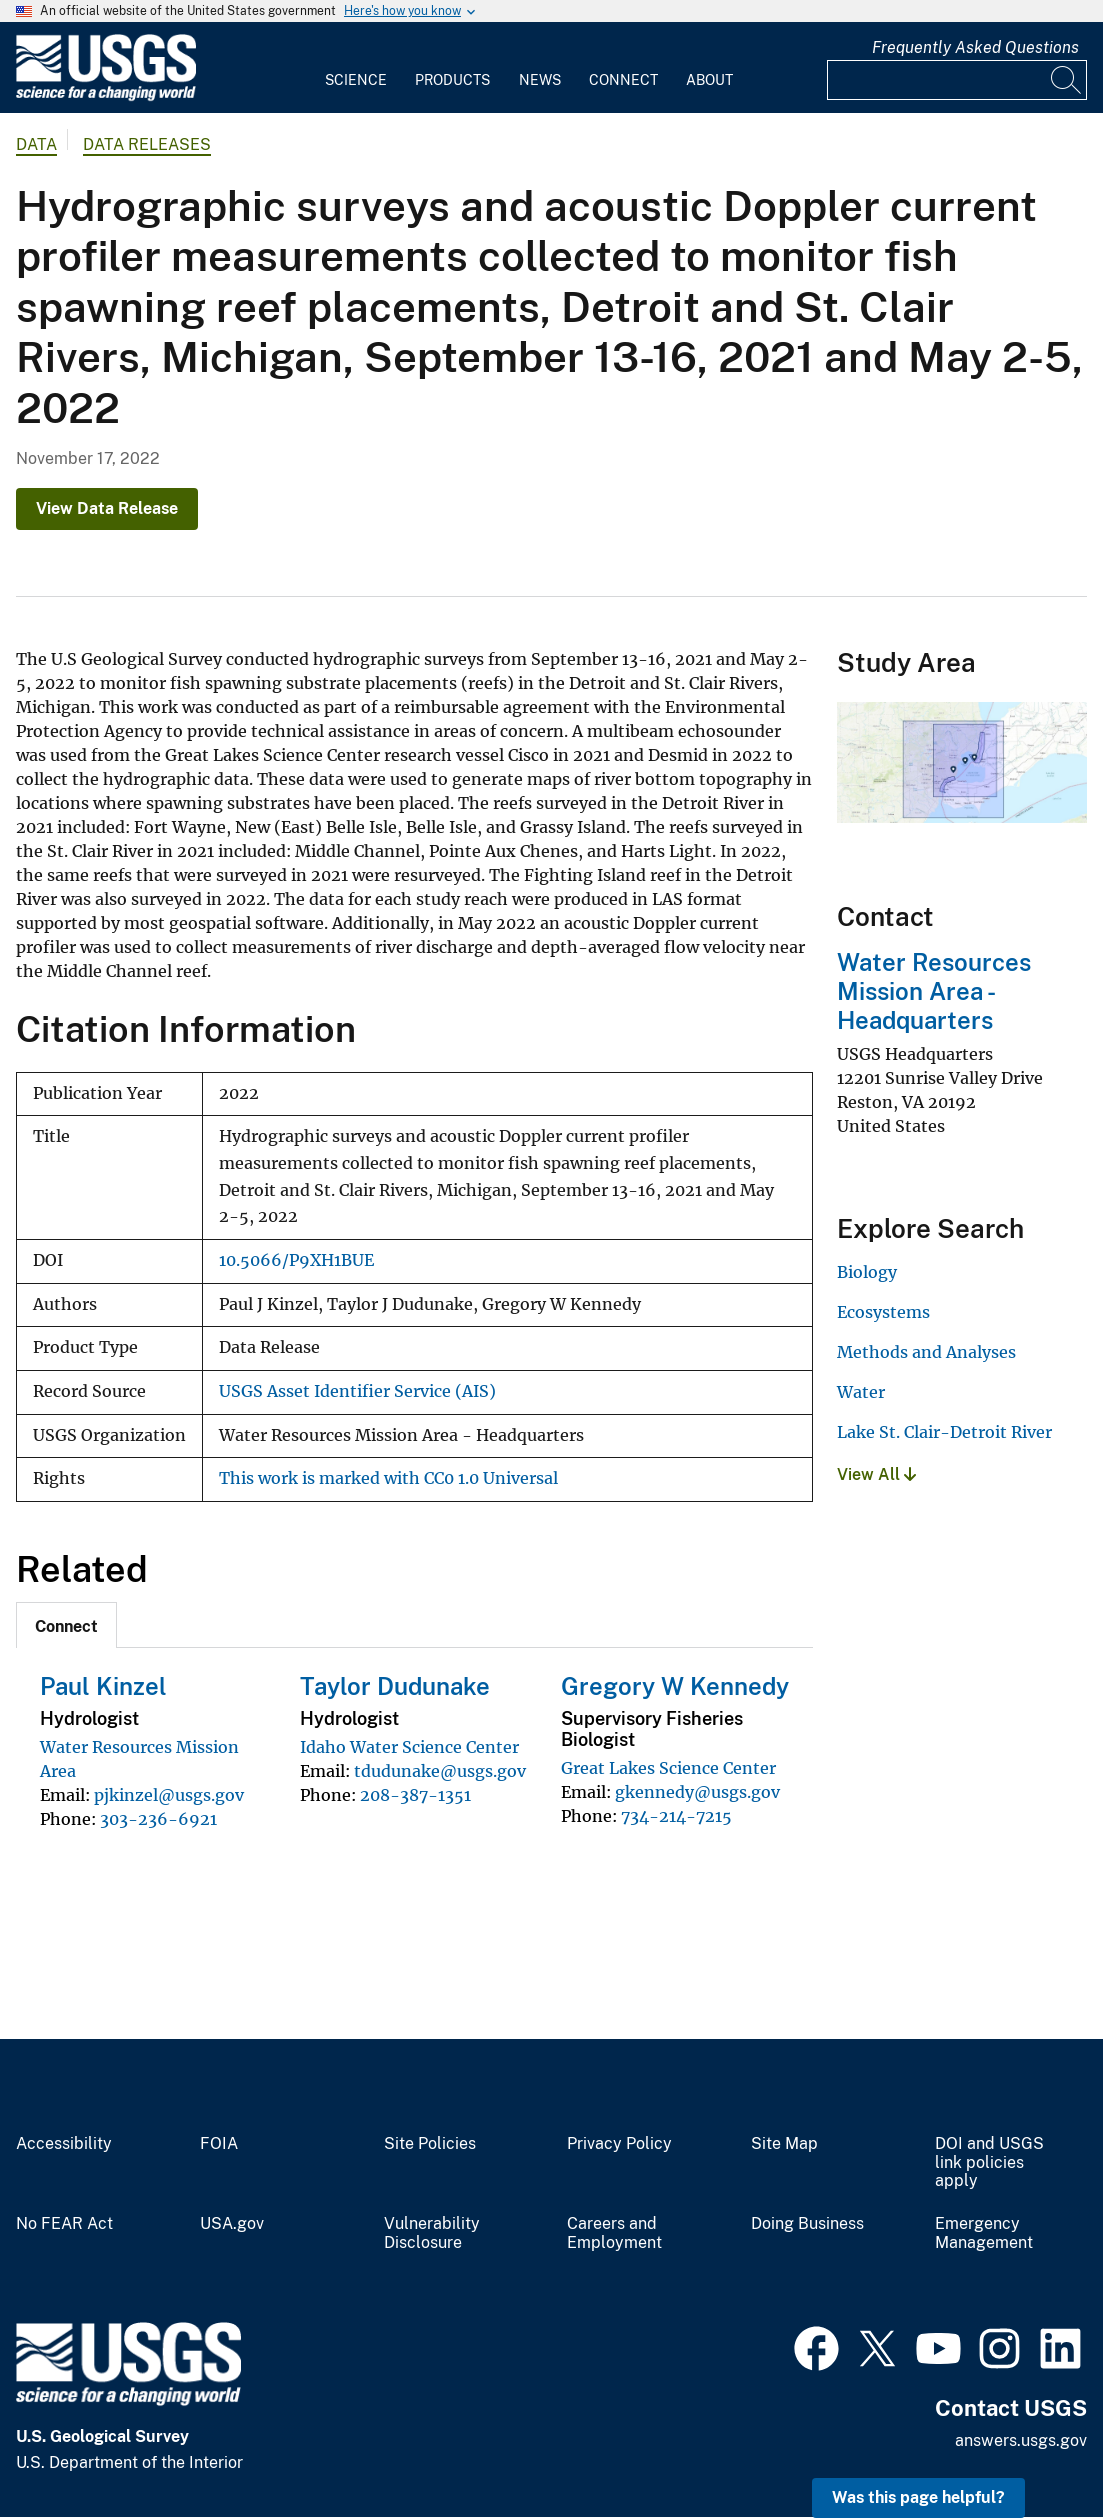 This screenshot has width=1103, height=2518. What do you see at coordinates (944, 1432) in the screenshot?
I see `Lake St. Clair-Detroit River` at bounding box center [944, 1432].